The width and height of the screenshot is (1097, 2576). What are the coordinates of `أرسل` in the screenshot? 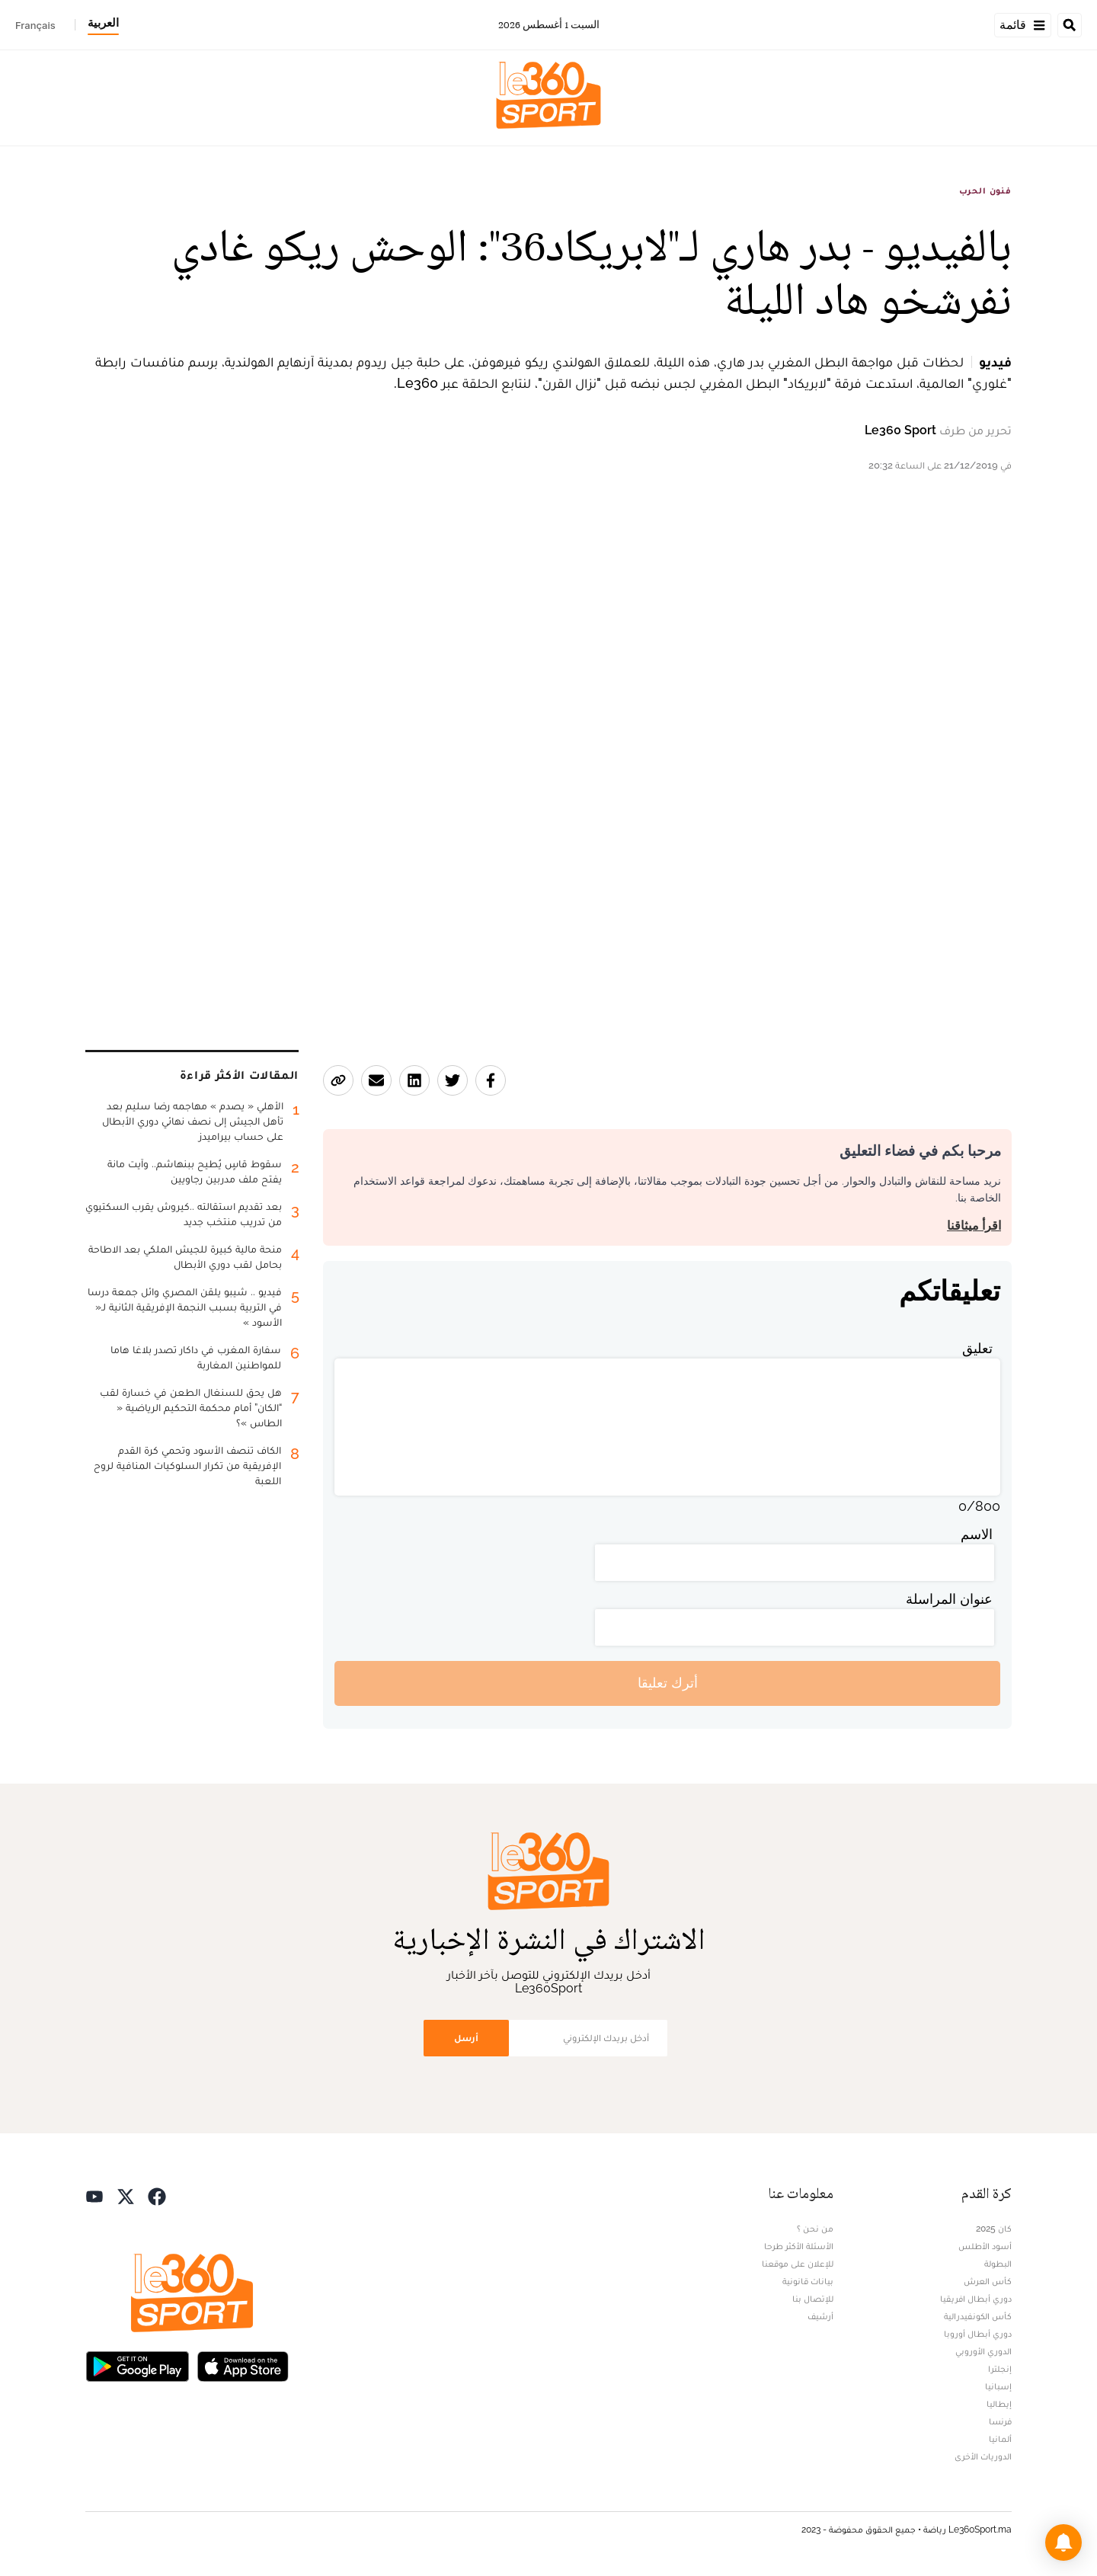 It's located at (466, 2037).